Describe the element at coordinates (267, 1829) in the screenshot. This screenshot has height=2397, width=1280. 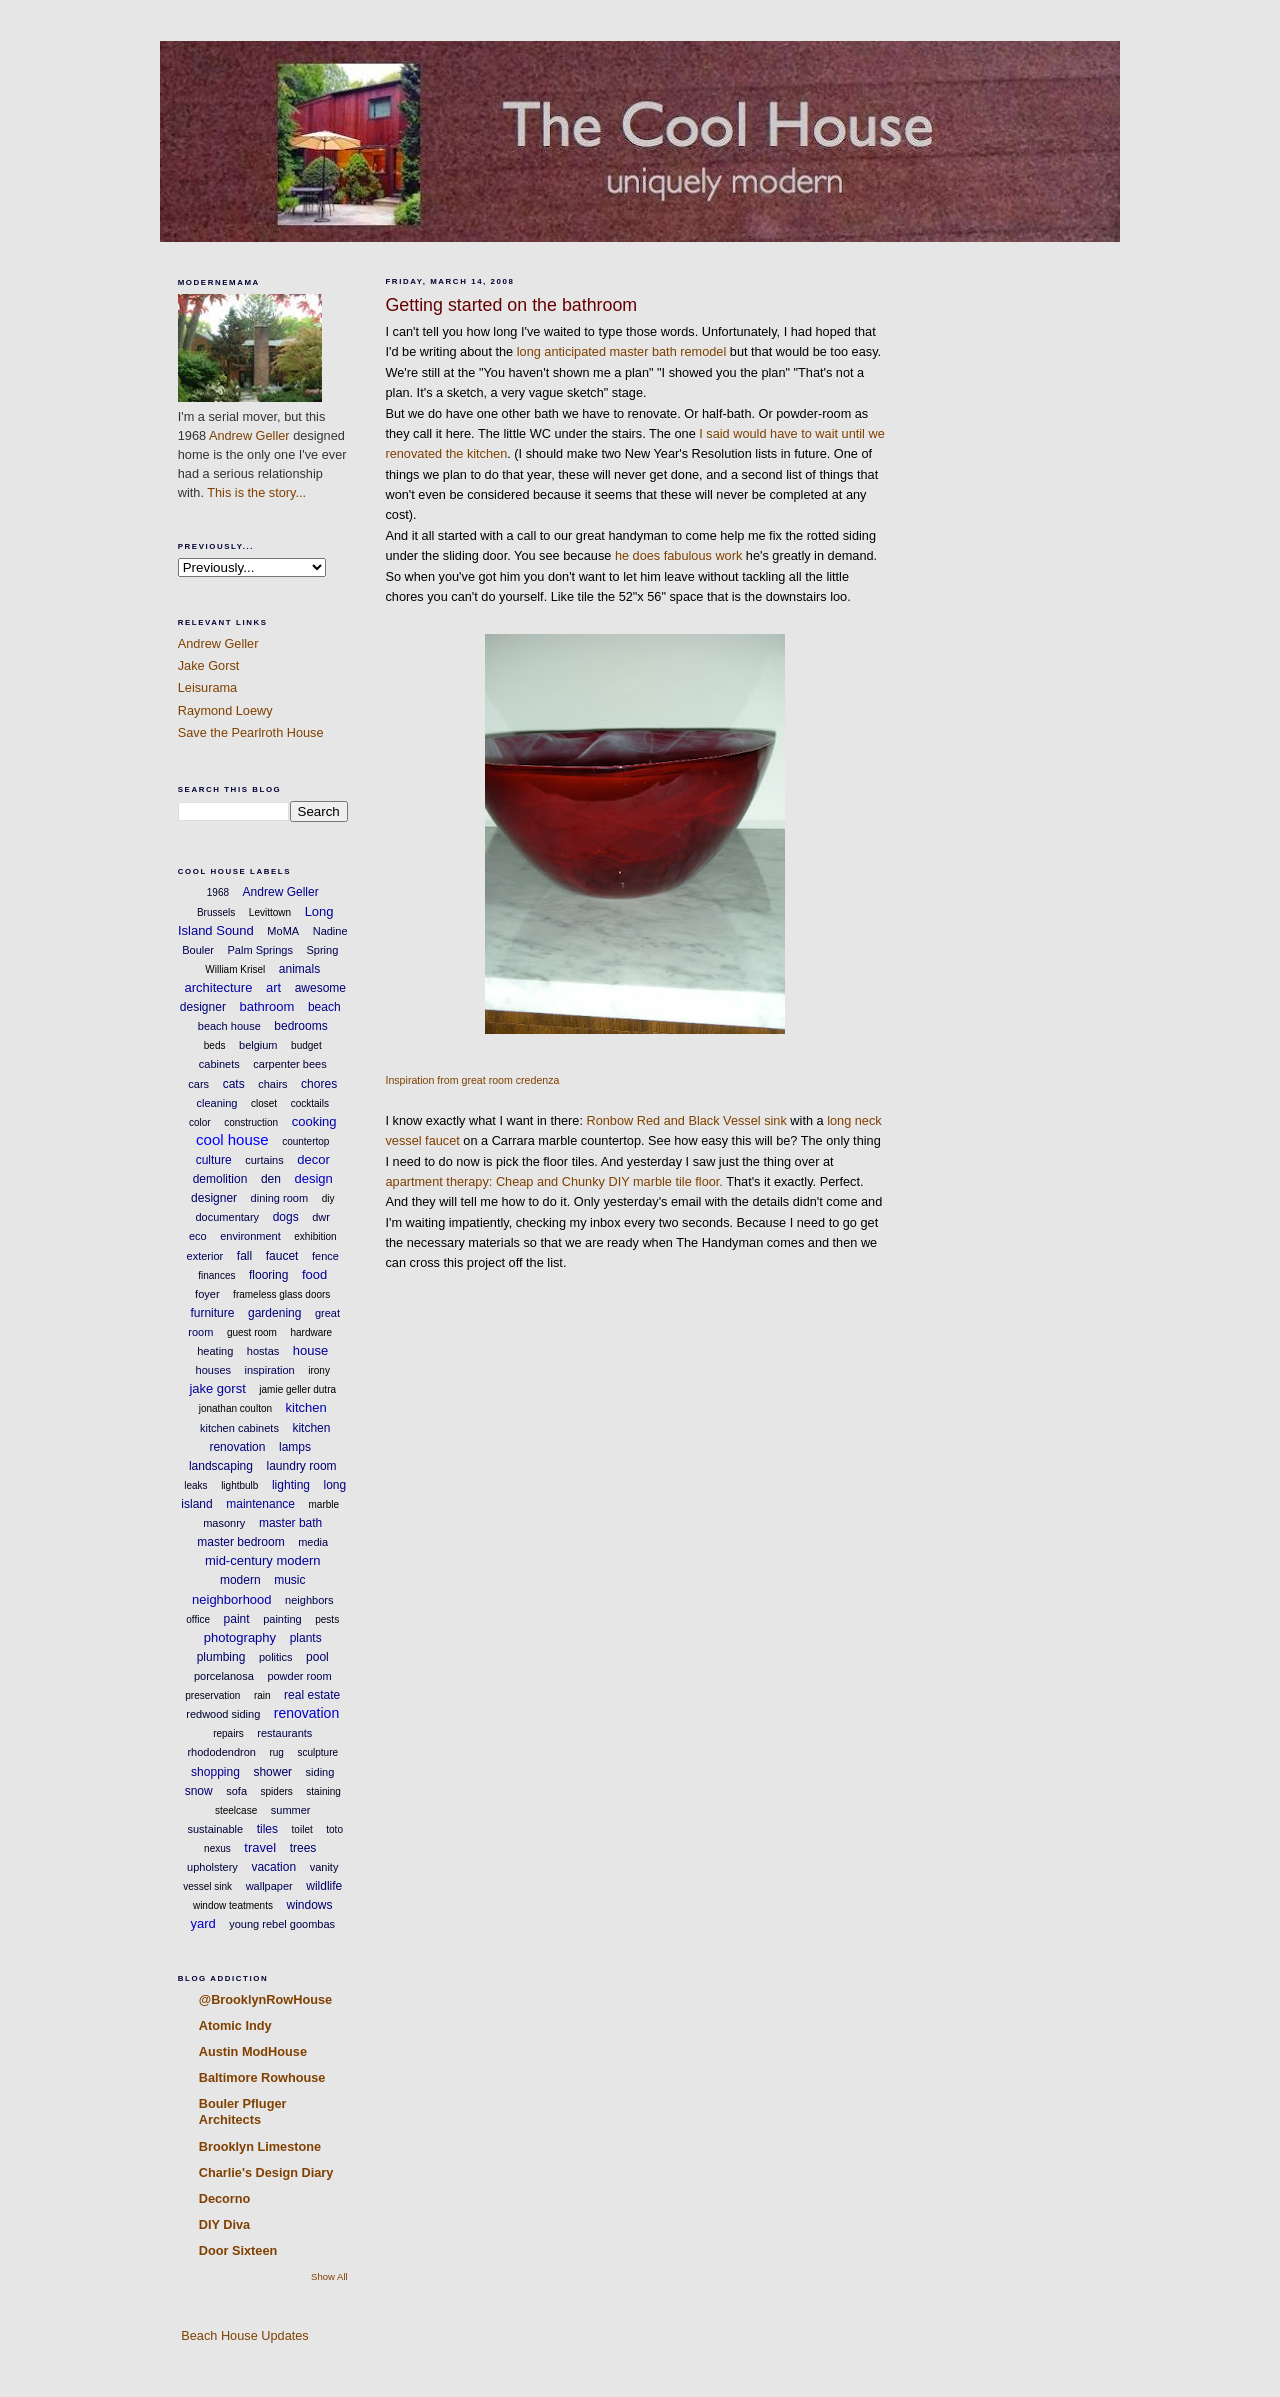
I see `tiles` at that location.